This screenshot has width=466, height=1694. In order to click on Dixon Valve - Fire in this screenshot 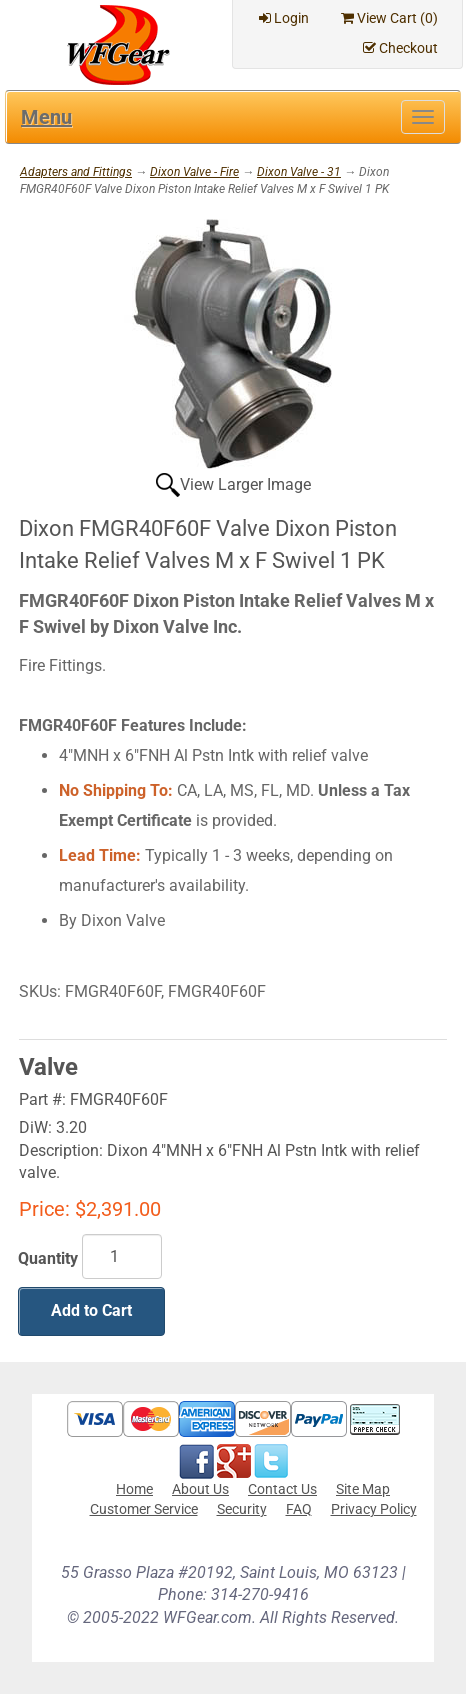, I will do `click(194, 172)`.